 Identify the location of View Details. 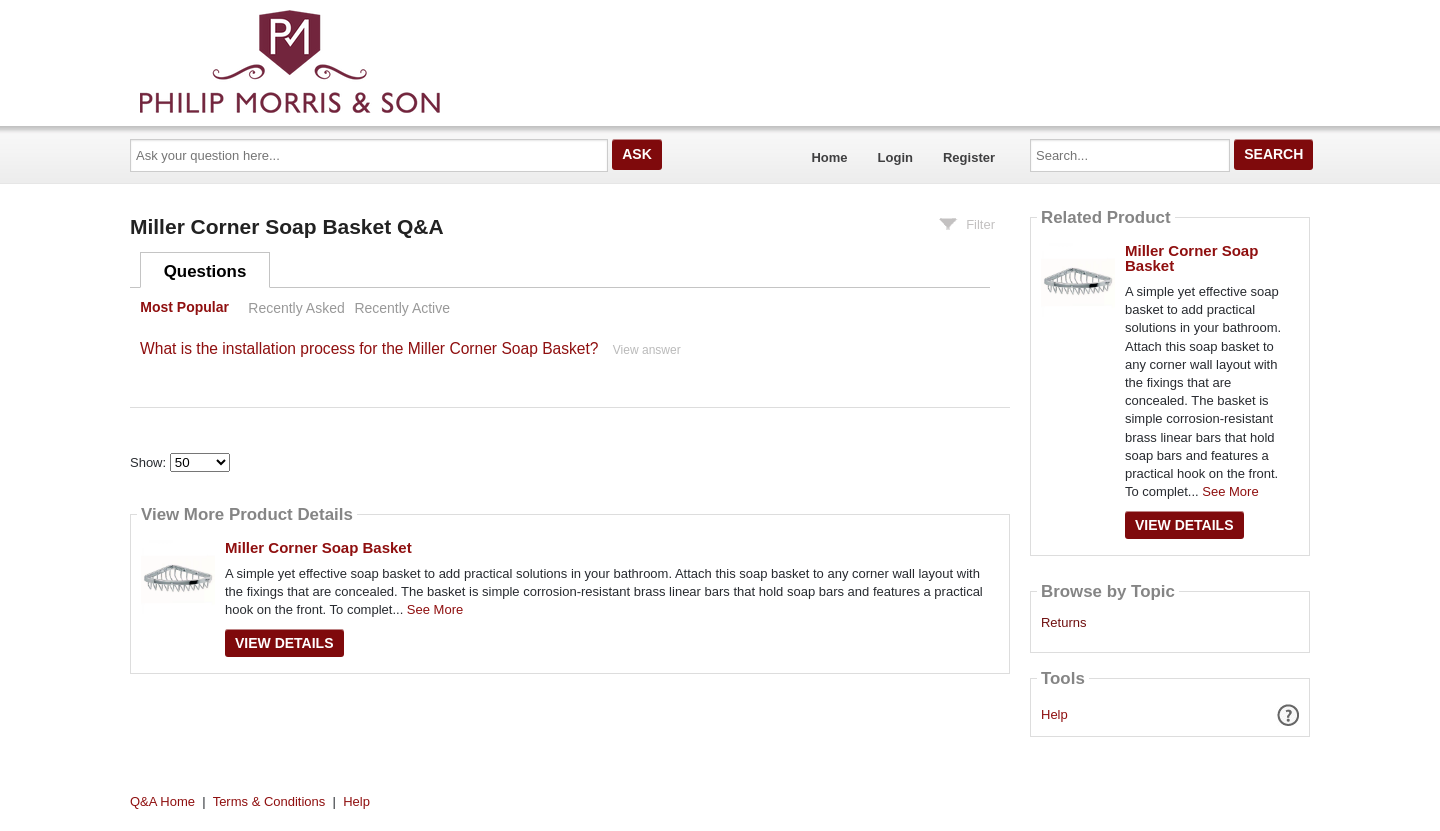
(284, 643).